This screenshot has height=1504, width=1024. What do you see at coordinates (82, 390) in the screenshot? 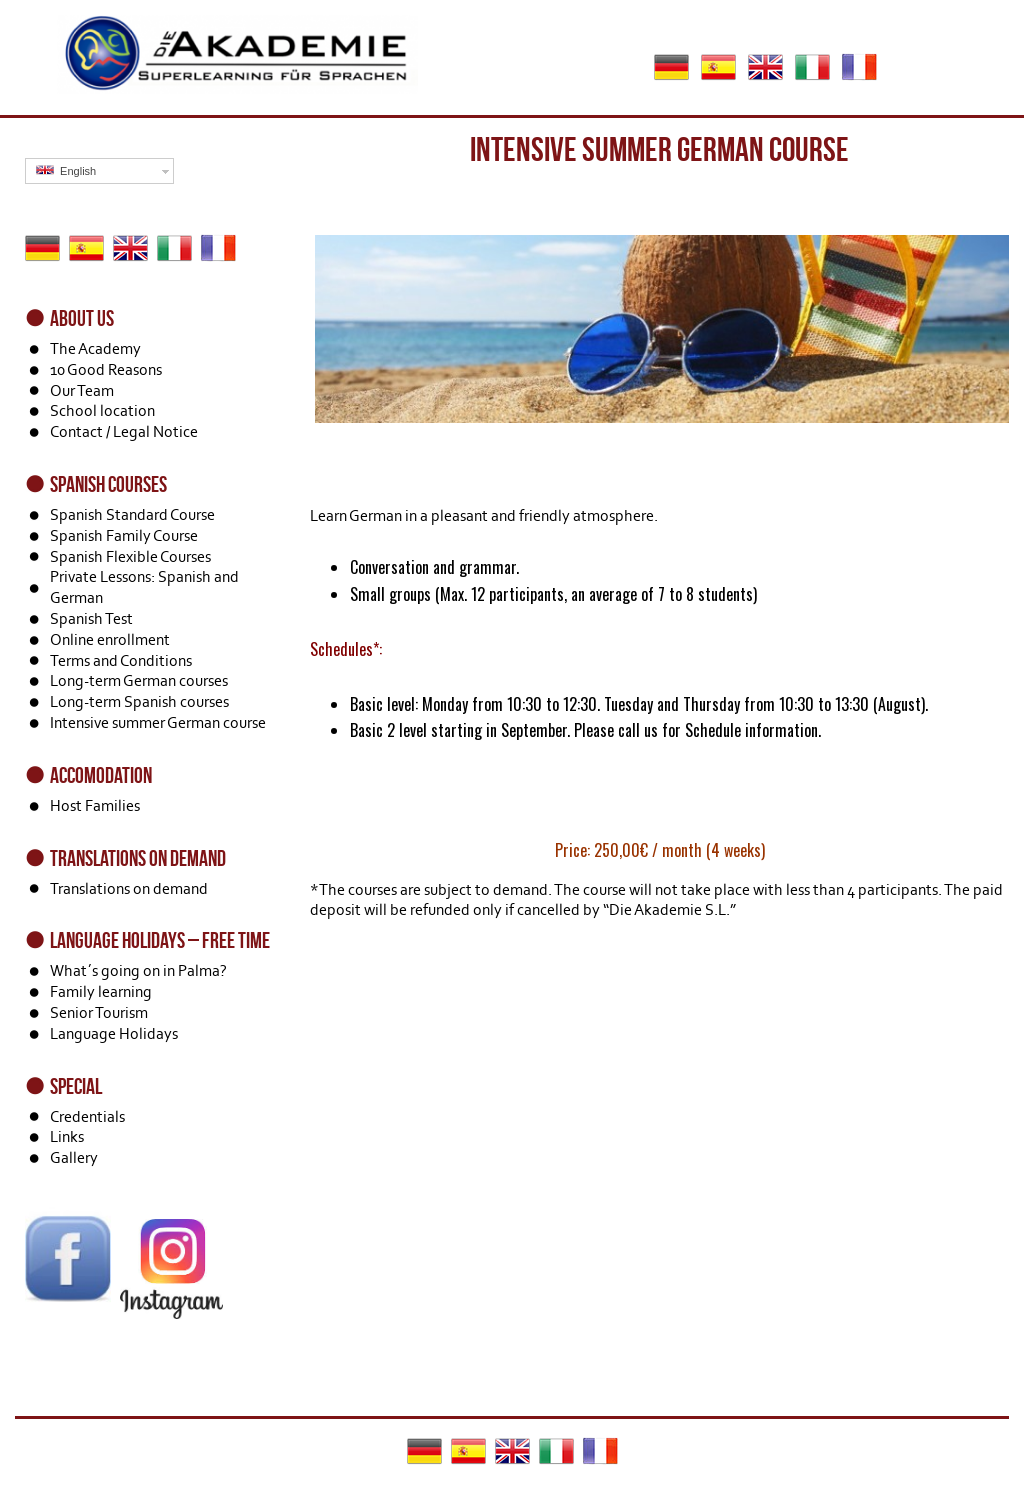
I see `Our Team` at bounding box center [82, 390].